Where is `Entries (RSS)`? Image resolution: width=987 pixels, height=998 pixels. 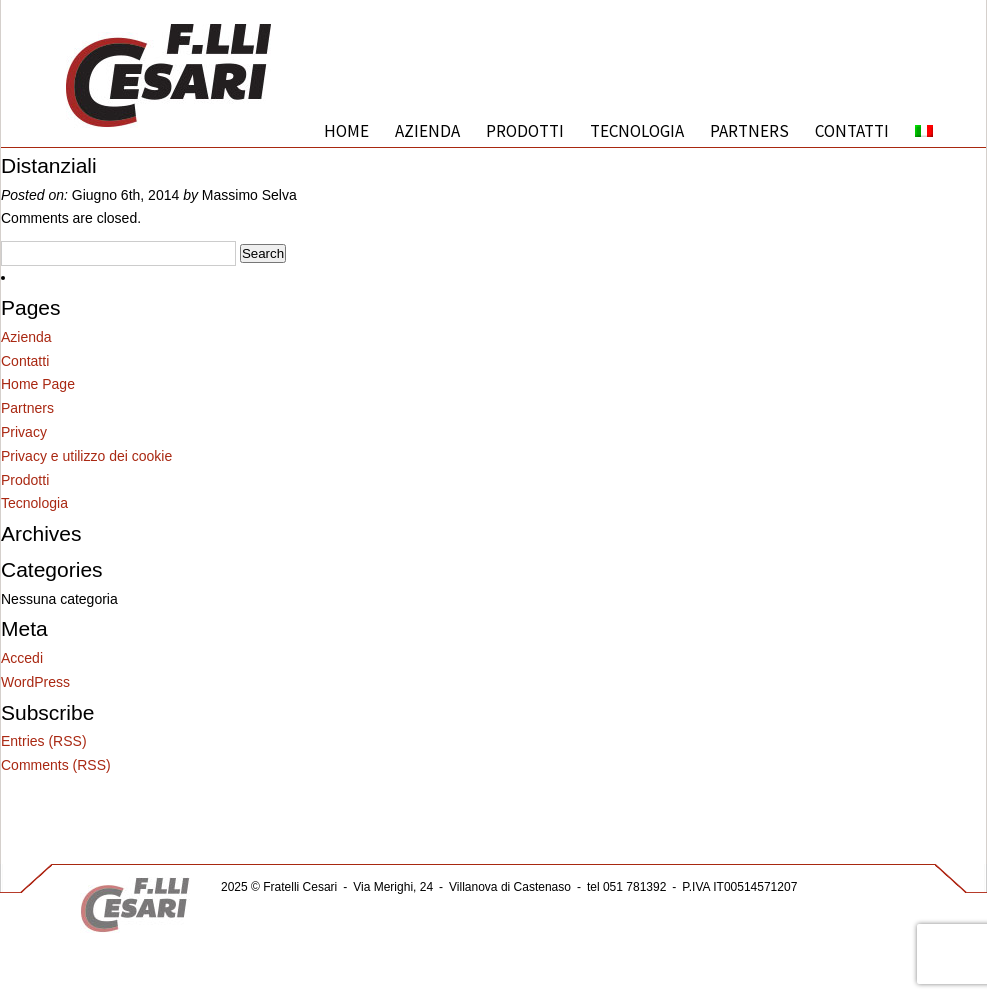 Entries (RSS) is located at coordinates (44, 741).